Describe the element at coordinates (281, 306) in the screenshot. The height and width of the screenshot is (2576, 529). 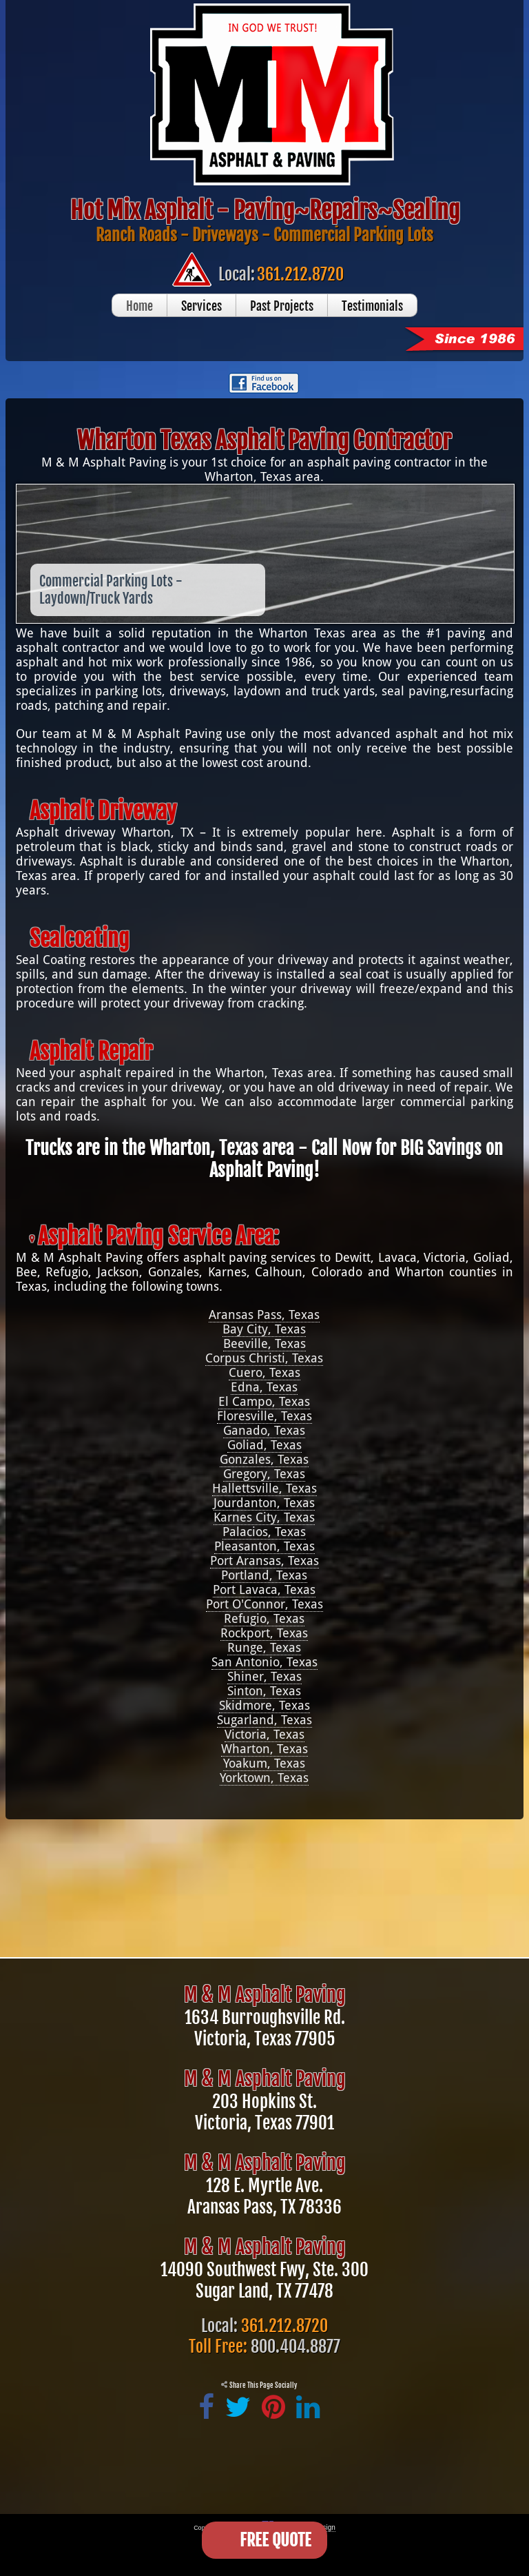
I see `Past Projects` at that location.